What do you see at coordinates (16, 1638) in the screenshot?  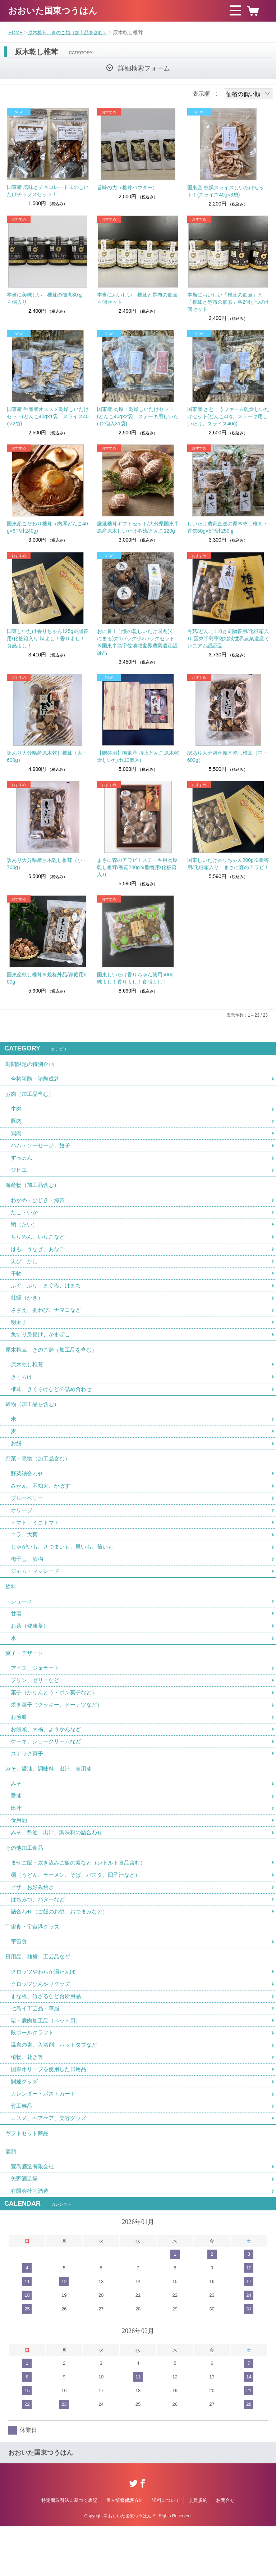 I see `甘酒` at bounding box center [16, 1638].